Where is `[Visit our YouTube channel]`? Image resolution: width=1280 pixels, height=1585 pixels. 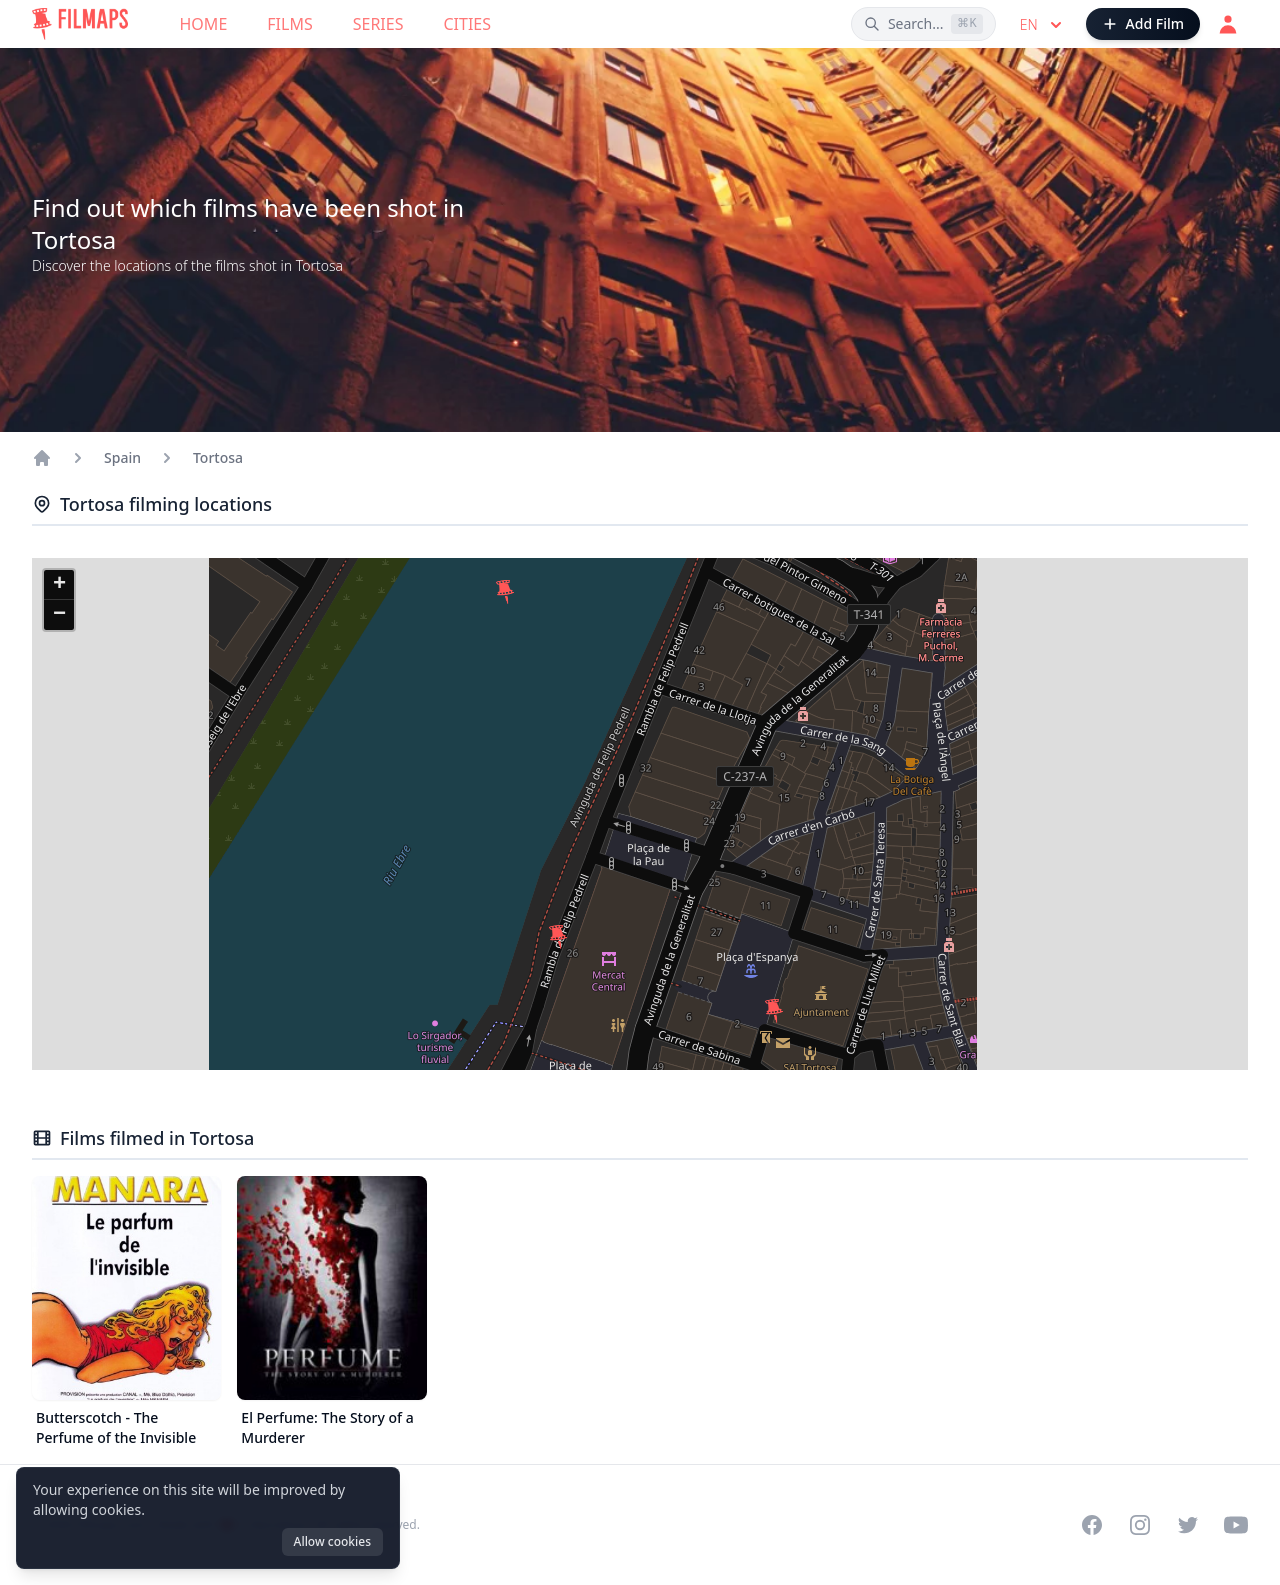 [Visit our YouTube channel] is located at coordinates (1236, 1525).